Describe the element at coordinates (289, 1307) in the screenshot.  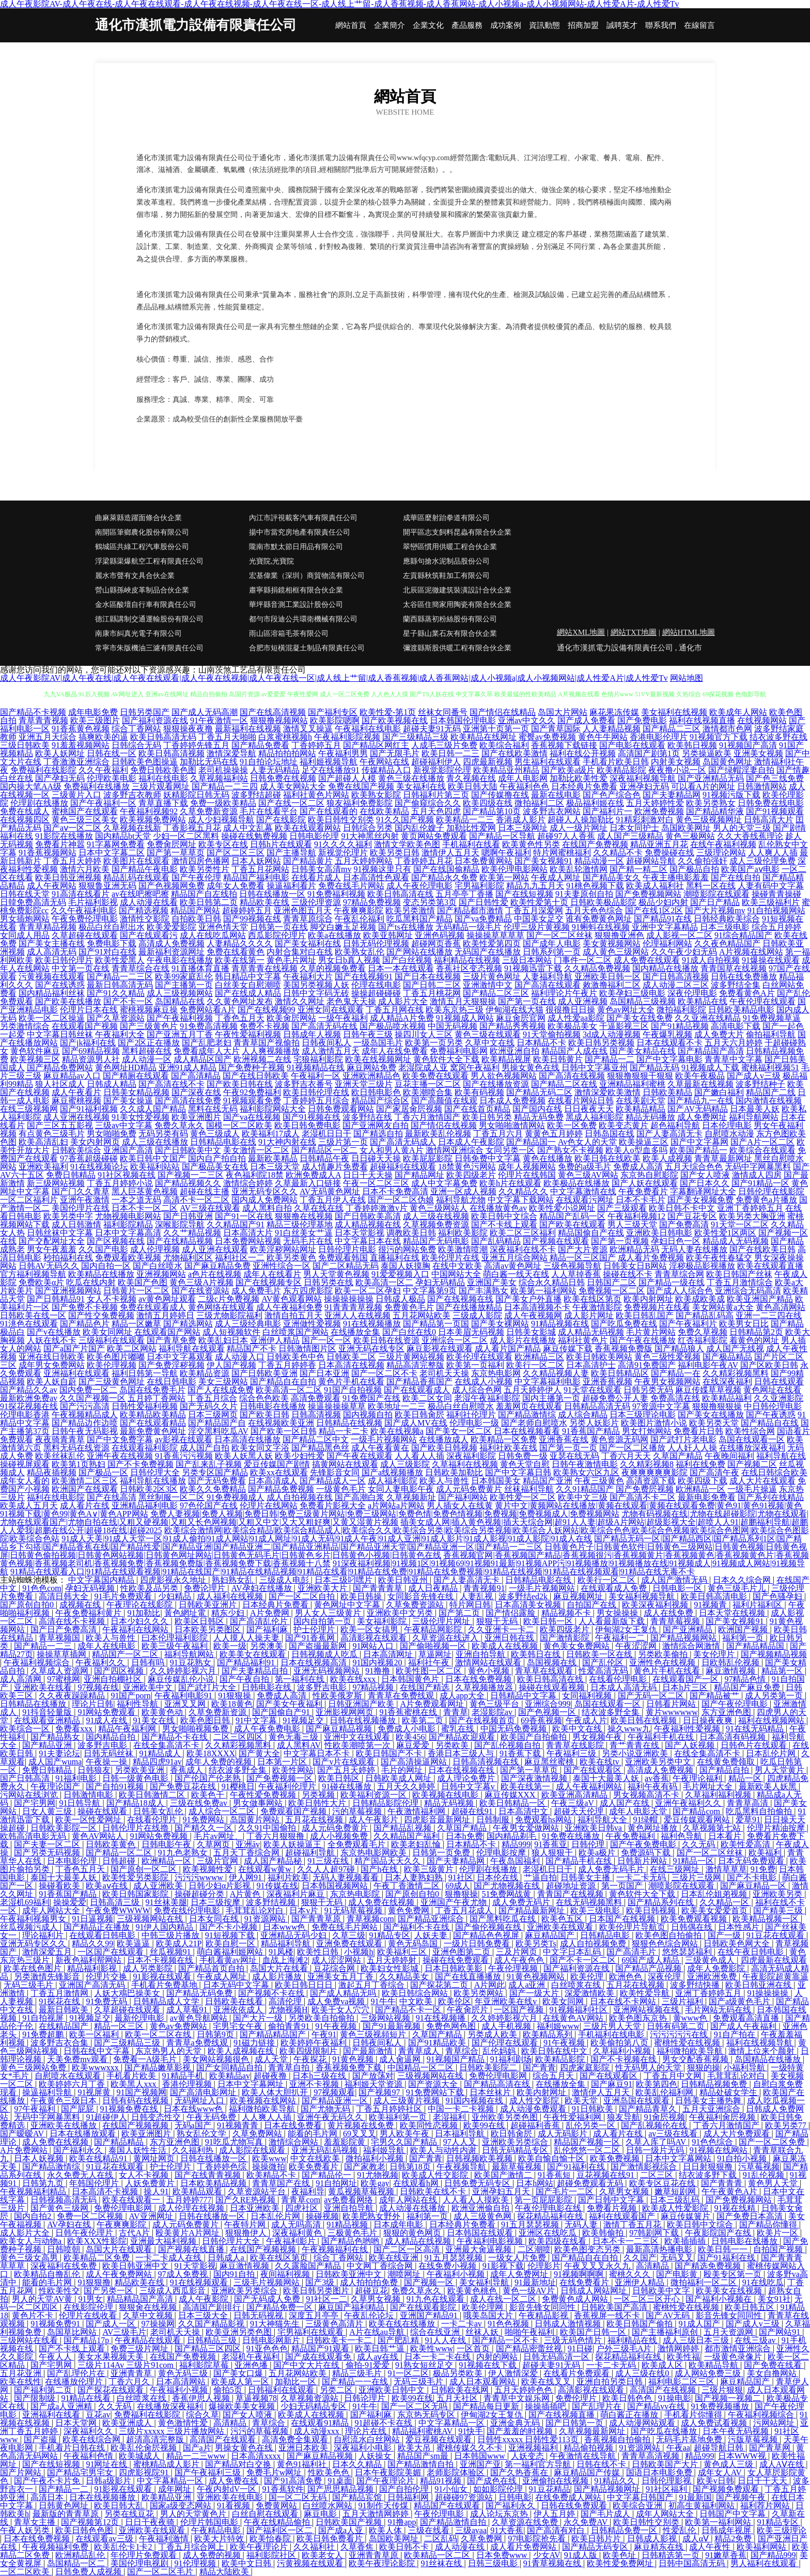
I see `成人午夜福利免费` at that location.